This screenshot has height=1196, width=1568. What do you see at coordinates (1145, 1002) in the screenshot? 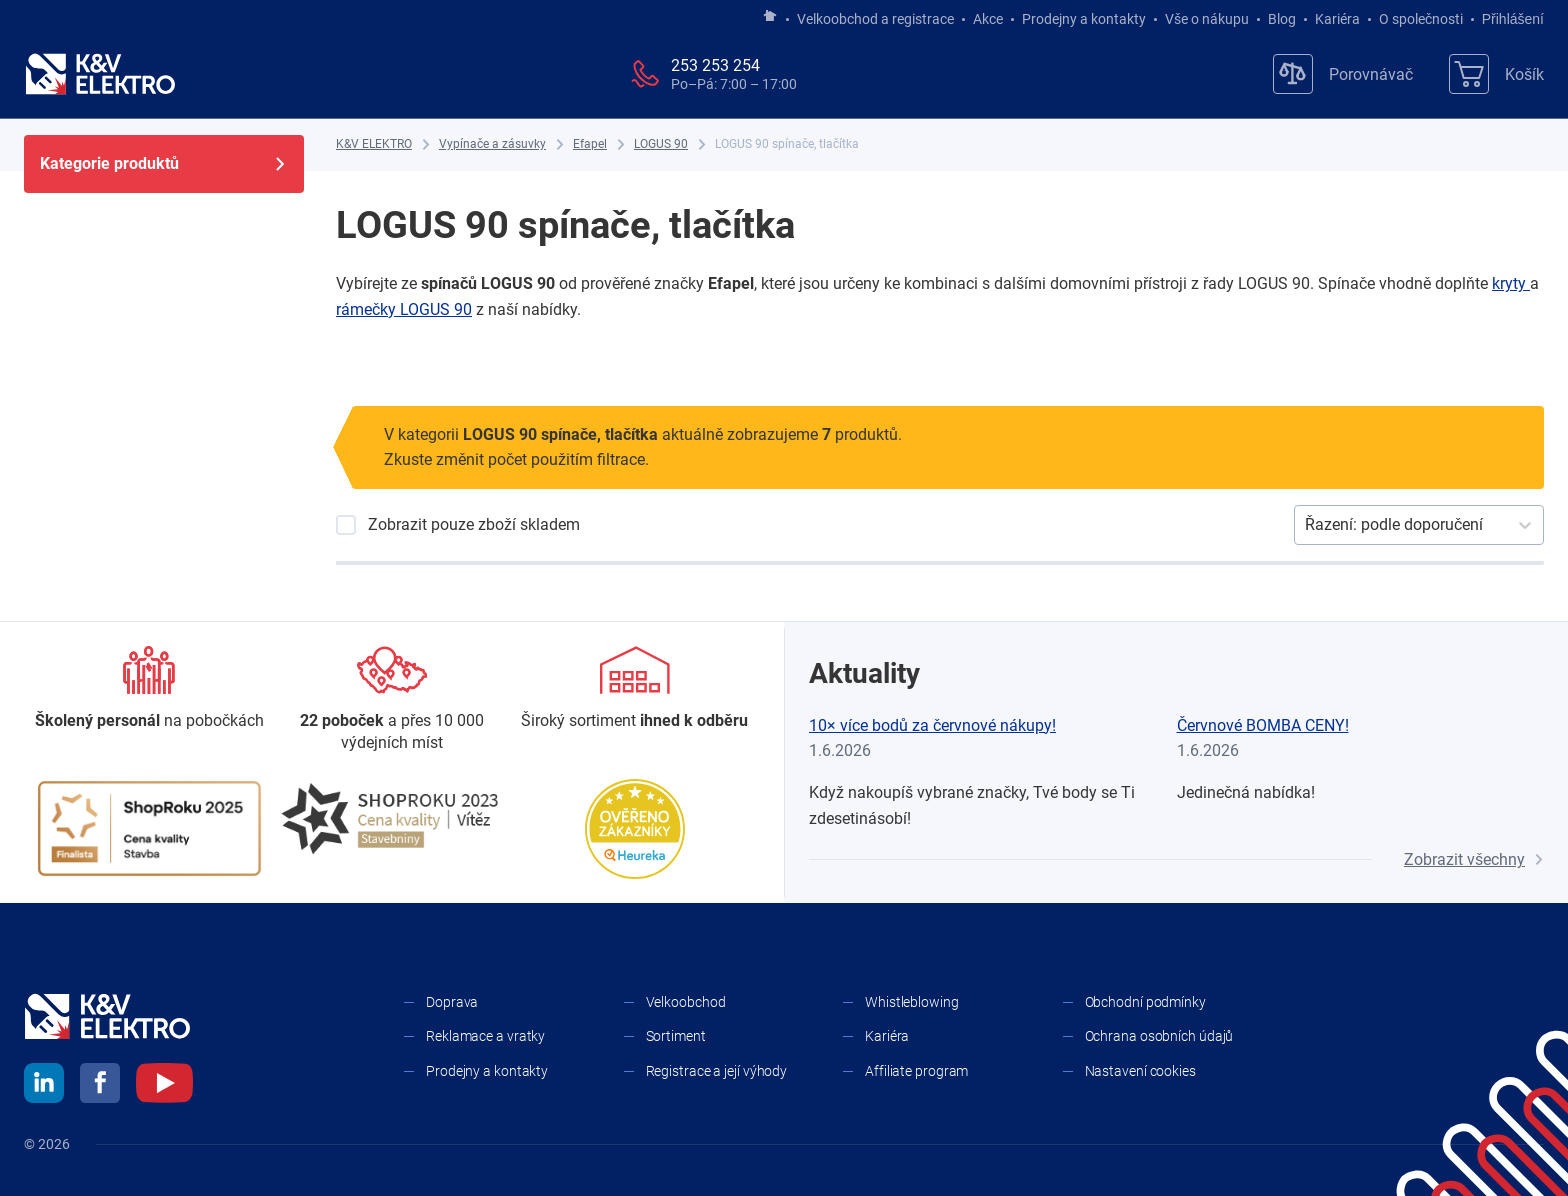
I see `Obchodní podmínky` at bounding box center [1145, 1002].